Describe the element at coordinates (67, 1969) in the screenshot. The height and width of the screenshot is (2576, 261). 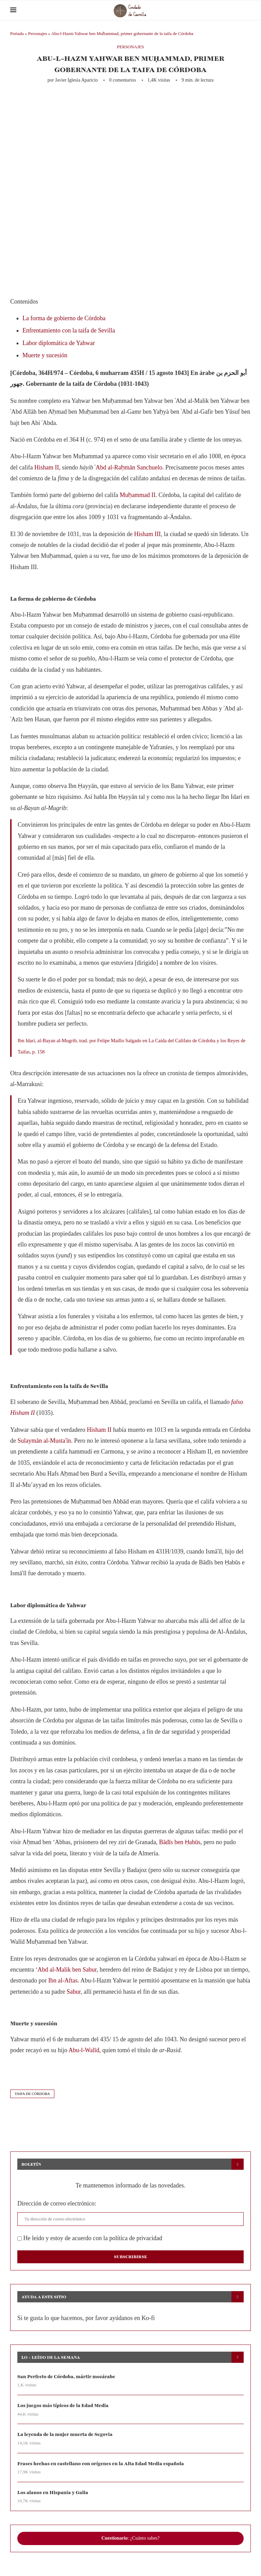
I see `Abd al-Malik ben Sabur` at that location.